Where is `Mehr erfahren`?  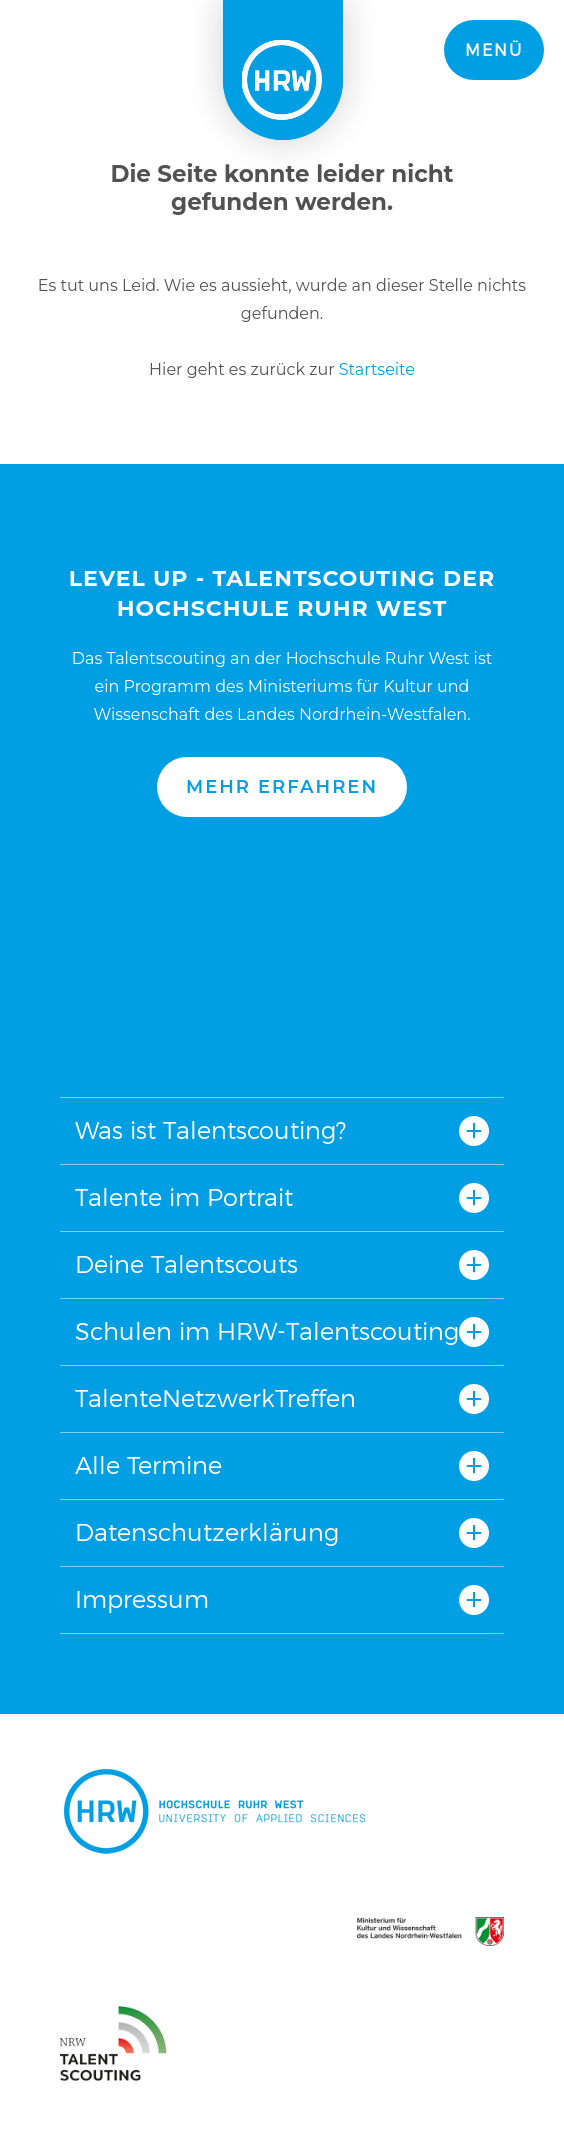 Mehr erfahren is located at coordinates (282, 787).